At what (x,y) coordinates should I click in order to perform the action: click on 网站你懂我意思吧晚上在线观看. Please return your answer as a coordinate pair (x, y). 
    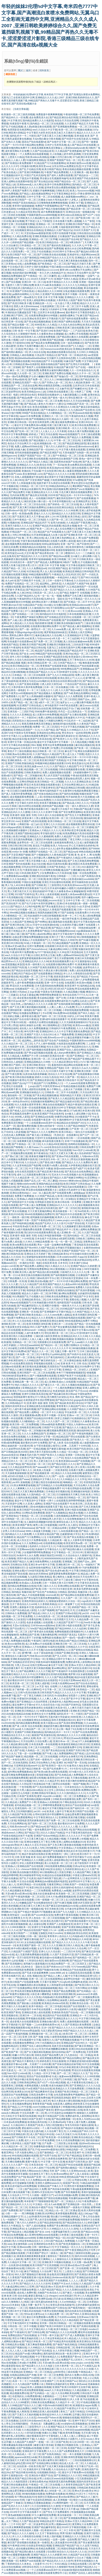
    Looking at the image, I should click on (55, 385).